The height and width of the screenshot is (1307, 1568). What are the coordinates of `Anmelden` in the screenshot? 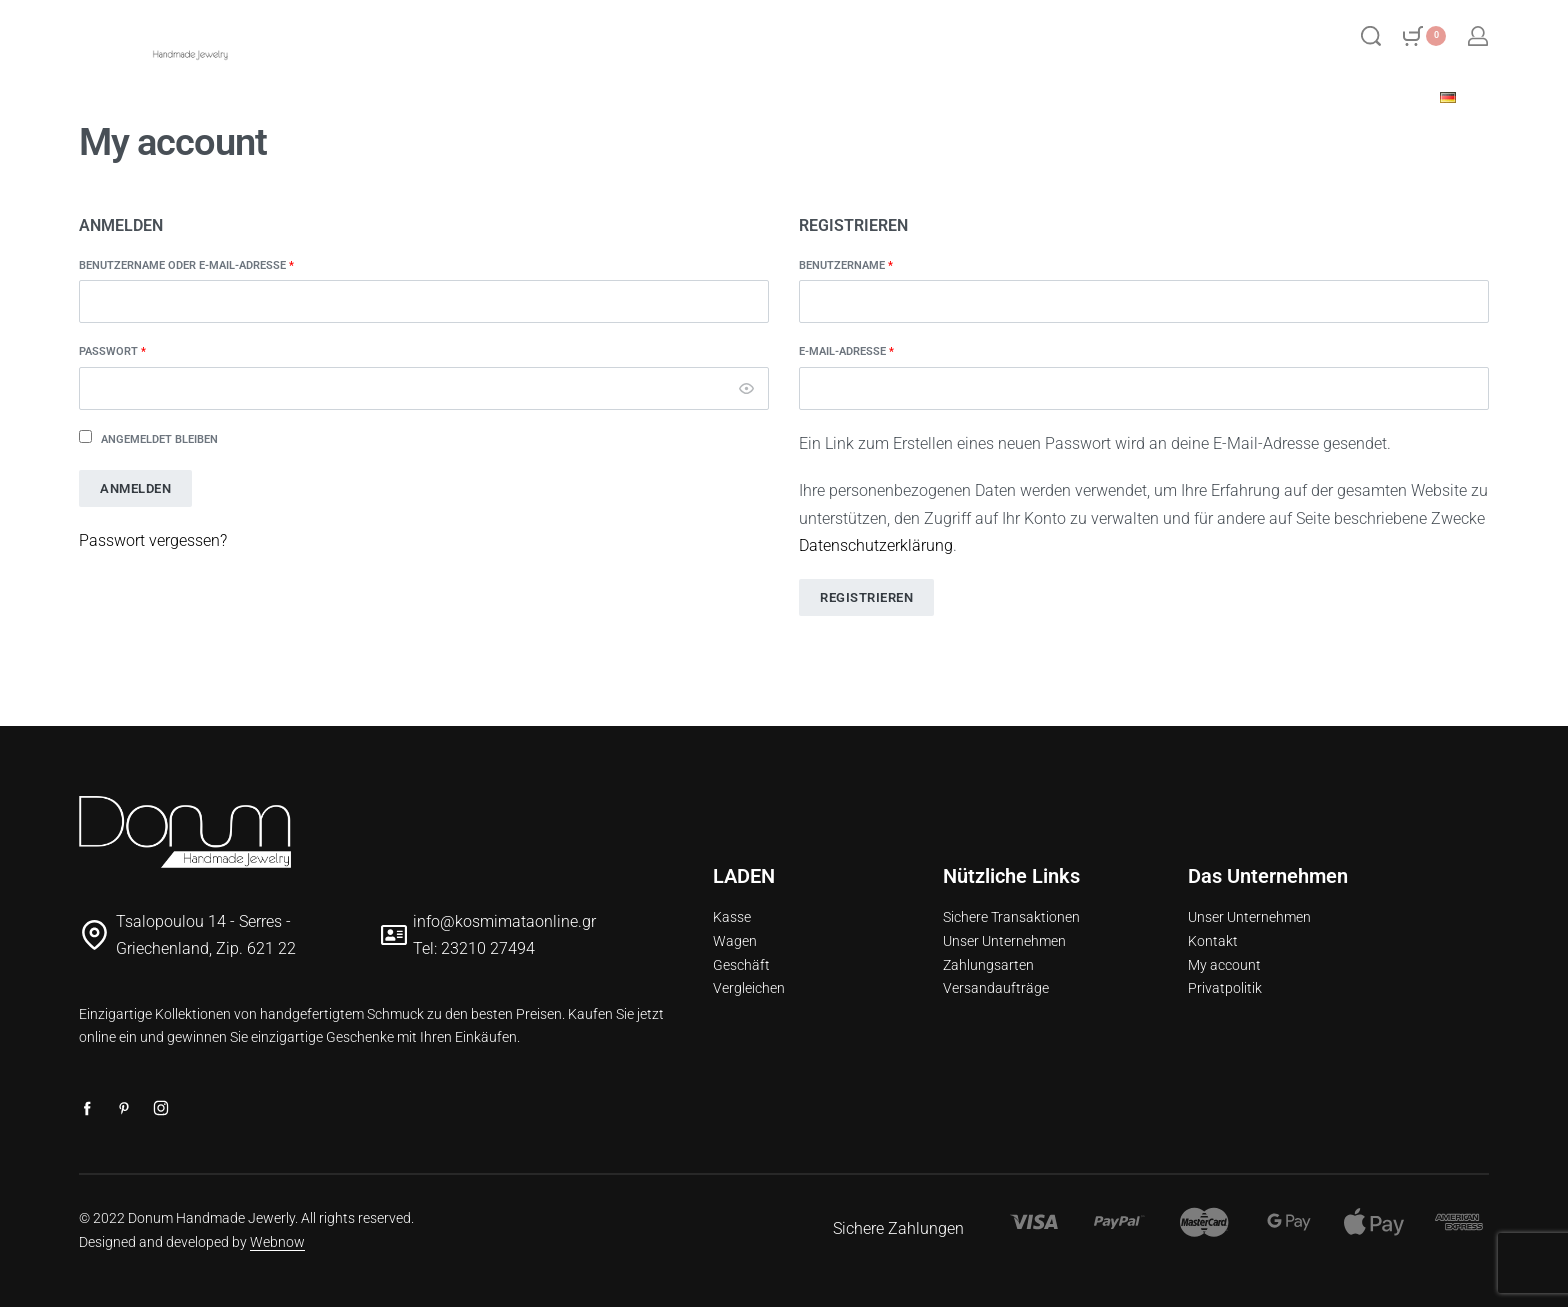 It's located at (135, 488).